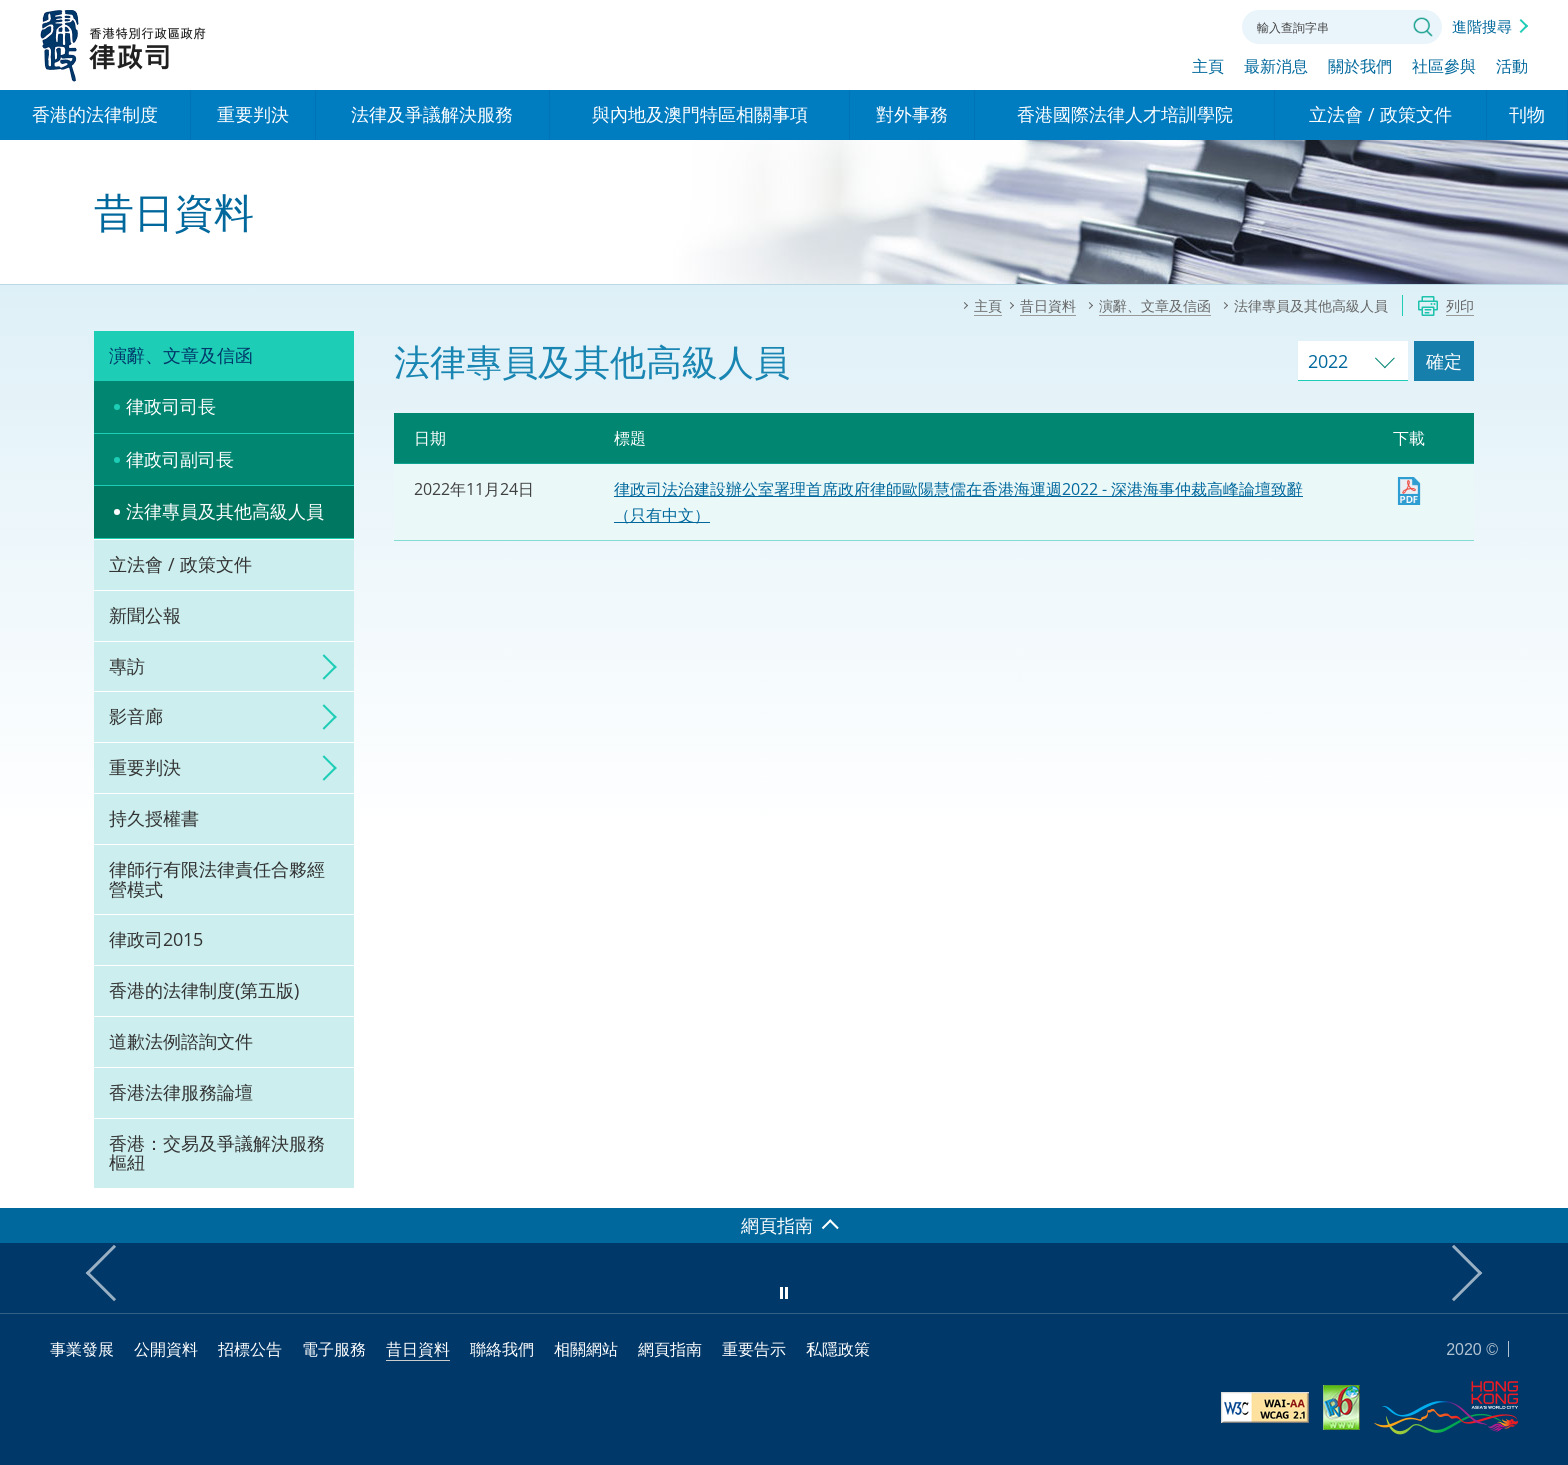  Describe the element at coordinates (180, 459) in the screenshot. I see `律政司副司長` at that location.